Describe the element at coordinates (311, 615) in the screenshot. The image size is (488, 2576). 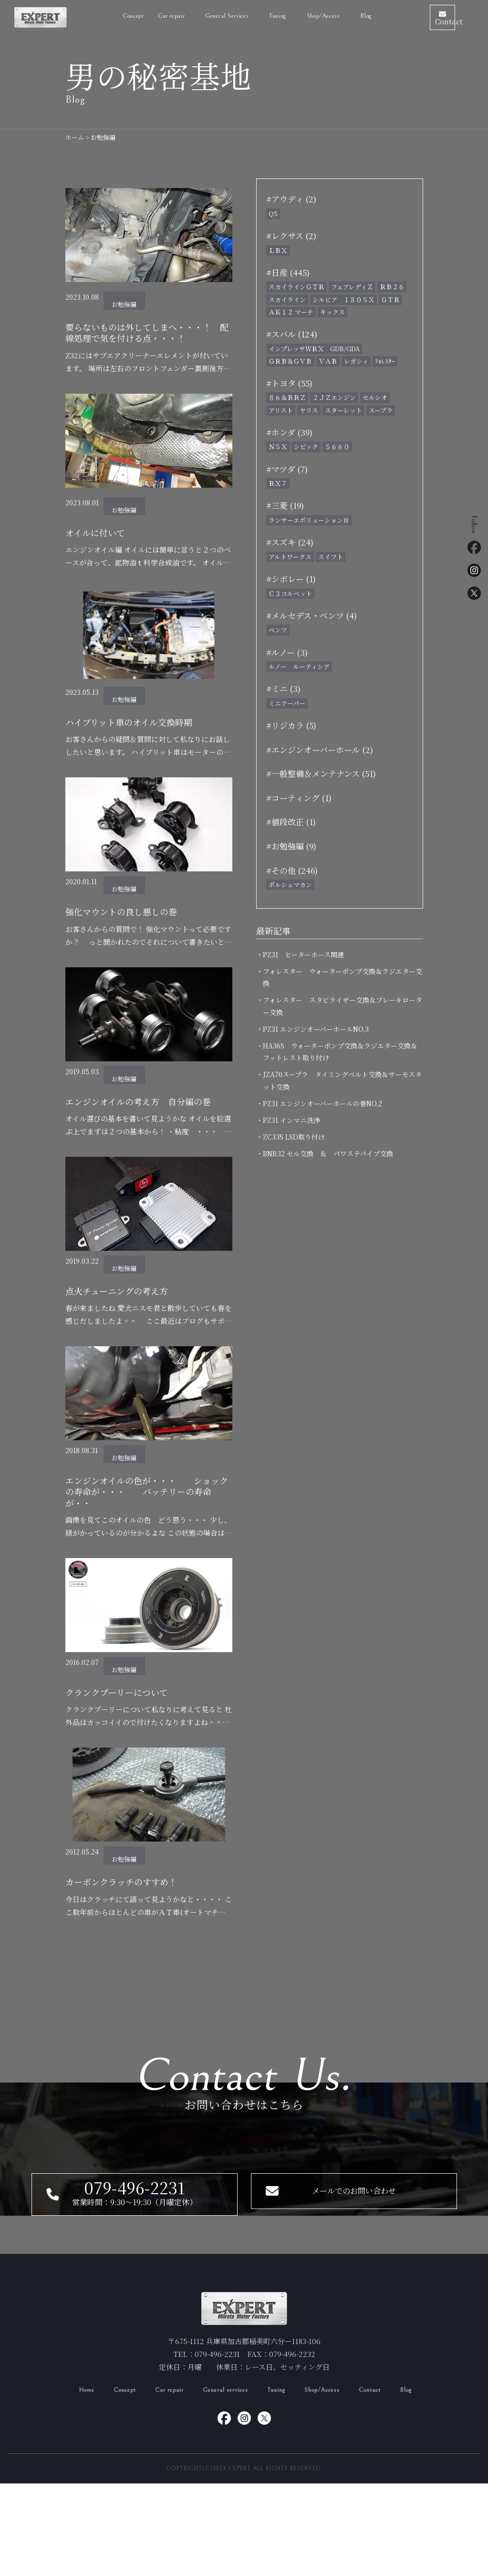
I see `#メルセデス・ベンツ (4)` at that location.